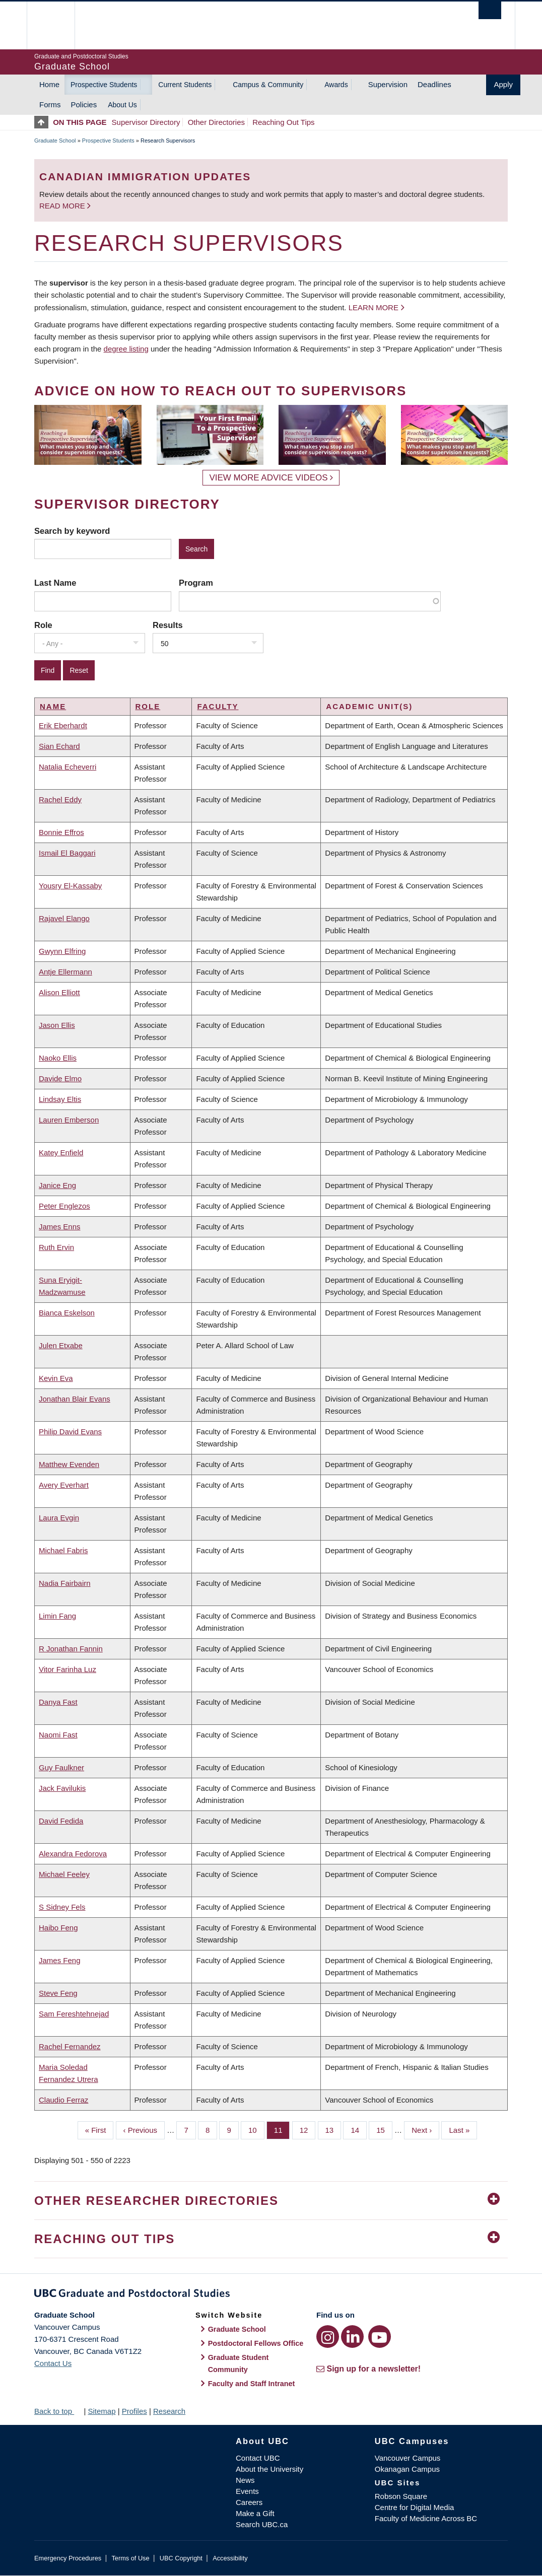 This screenshot has height=2576, width=542. Describe the element at coordinates (401, 2496) in the screenshot. I see `Robson Square` at that location.